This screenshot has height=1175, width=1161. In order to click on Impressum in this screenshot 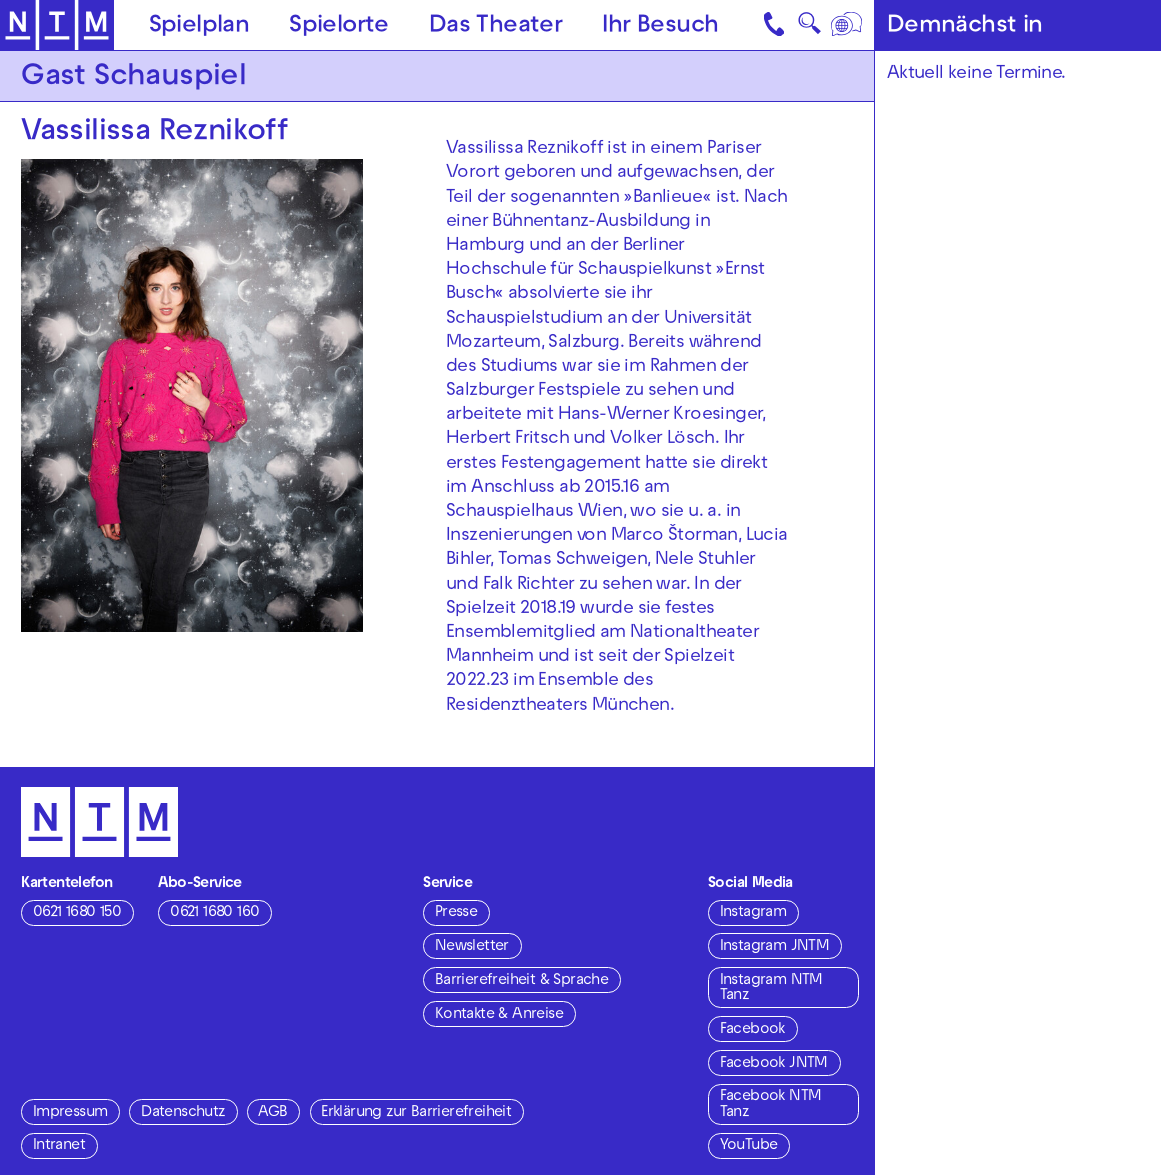, I will do `click(70, 1113)`.